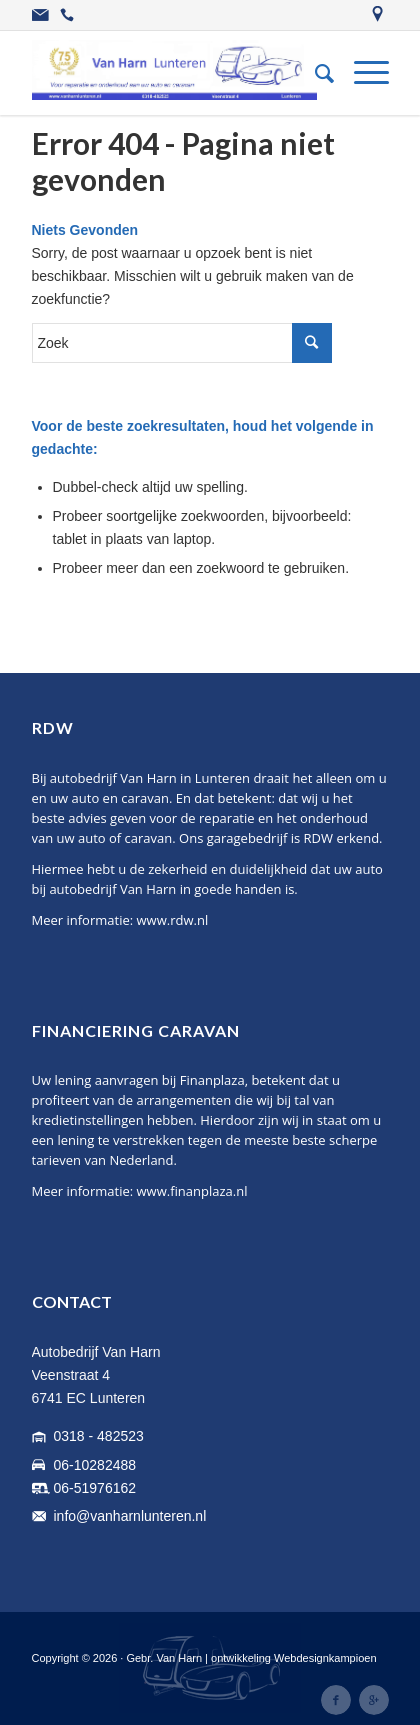  Describe the element at coordinates (173, 920) in the screenshot. I see `www.rdw.nl` at that location.